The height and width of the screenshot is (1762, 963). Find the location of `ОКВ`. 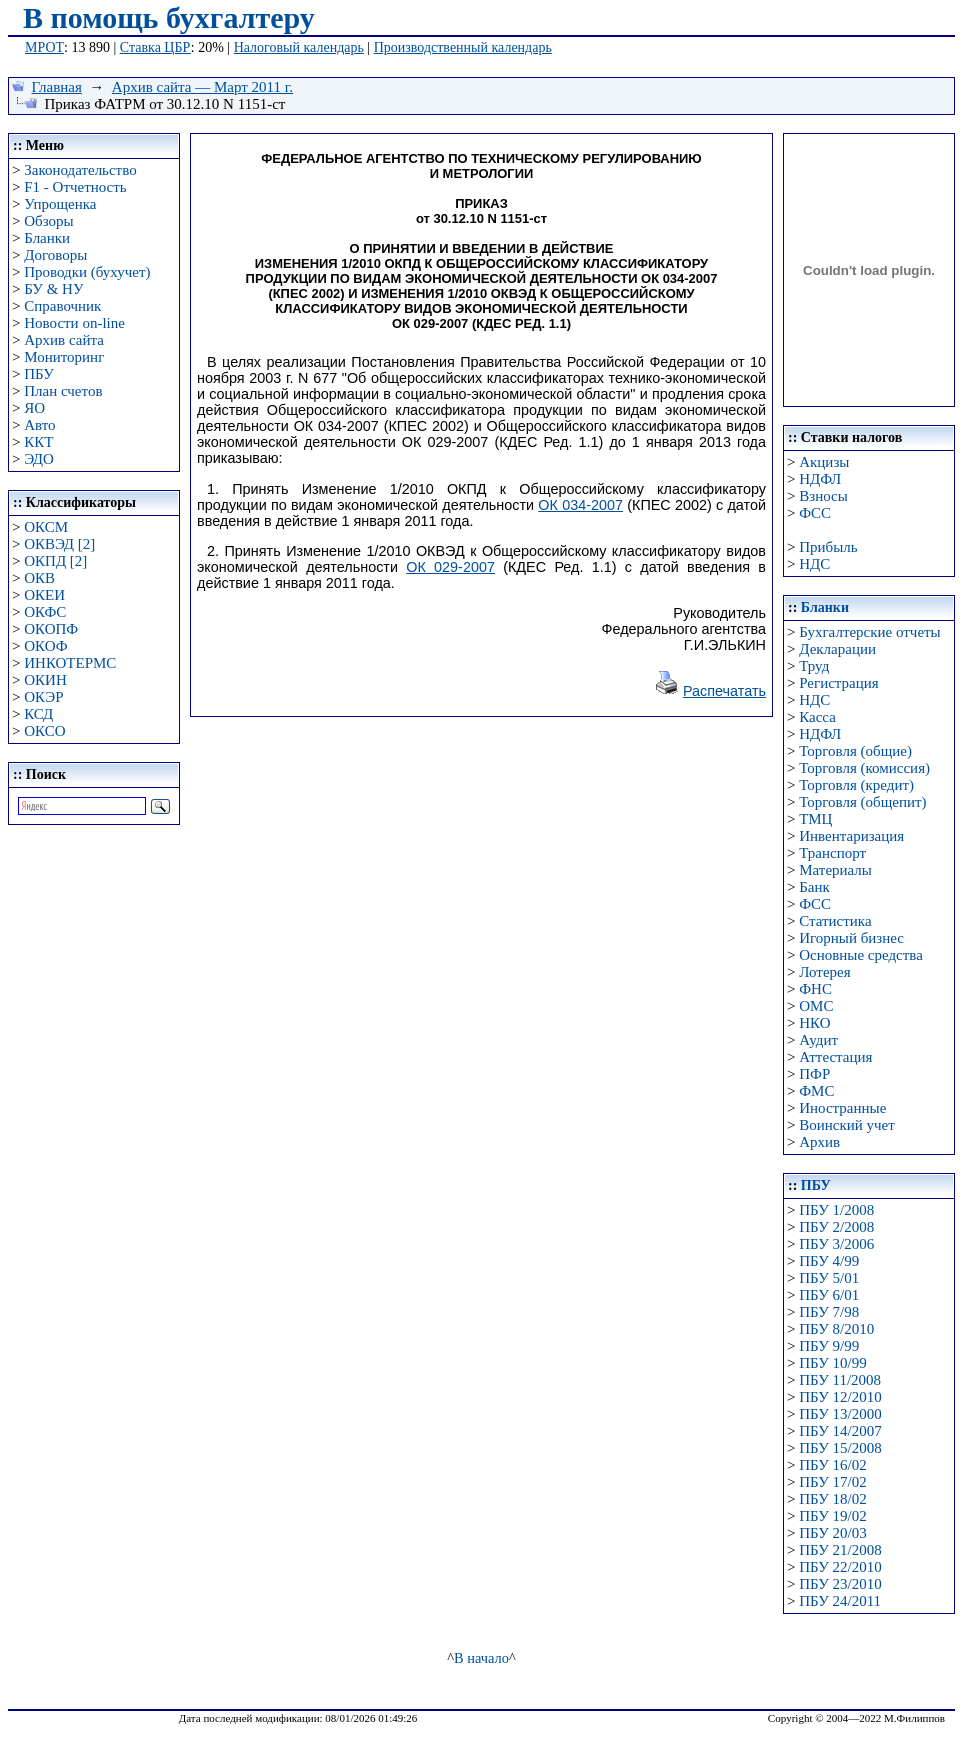

ОКВ is located at coordinates (39, 578).